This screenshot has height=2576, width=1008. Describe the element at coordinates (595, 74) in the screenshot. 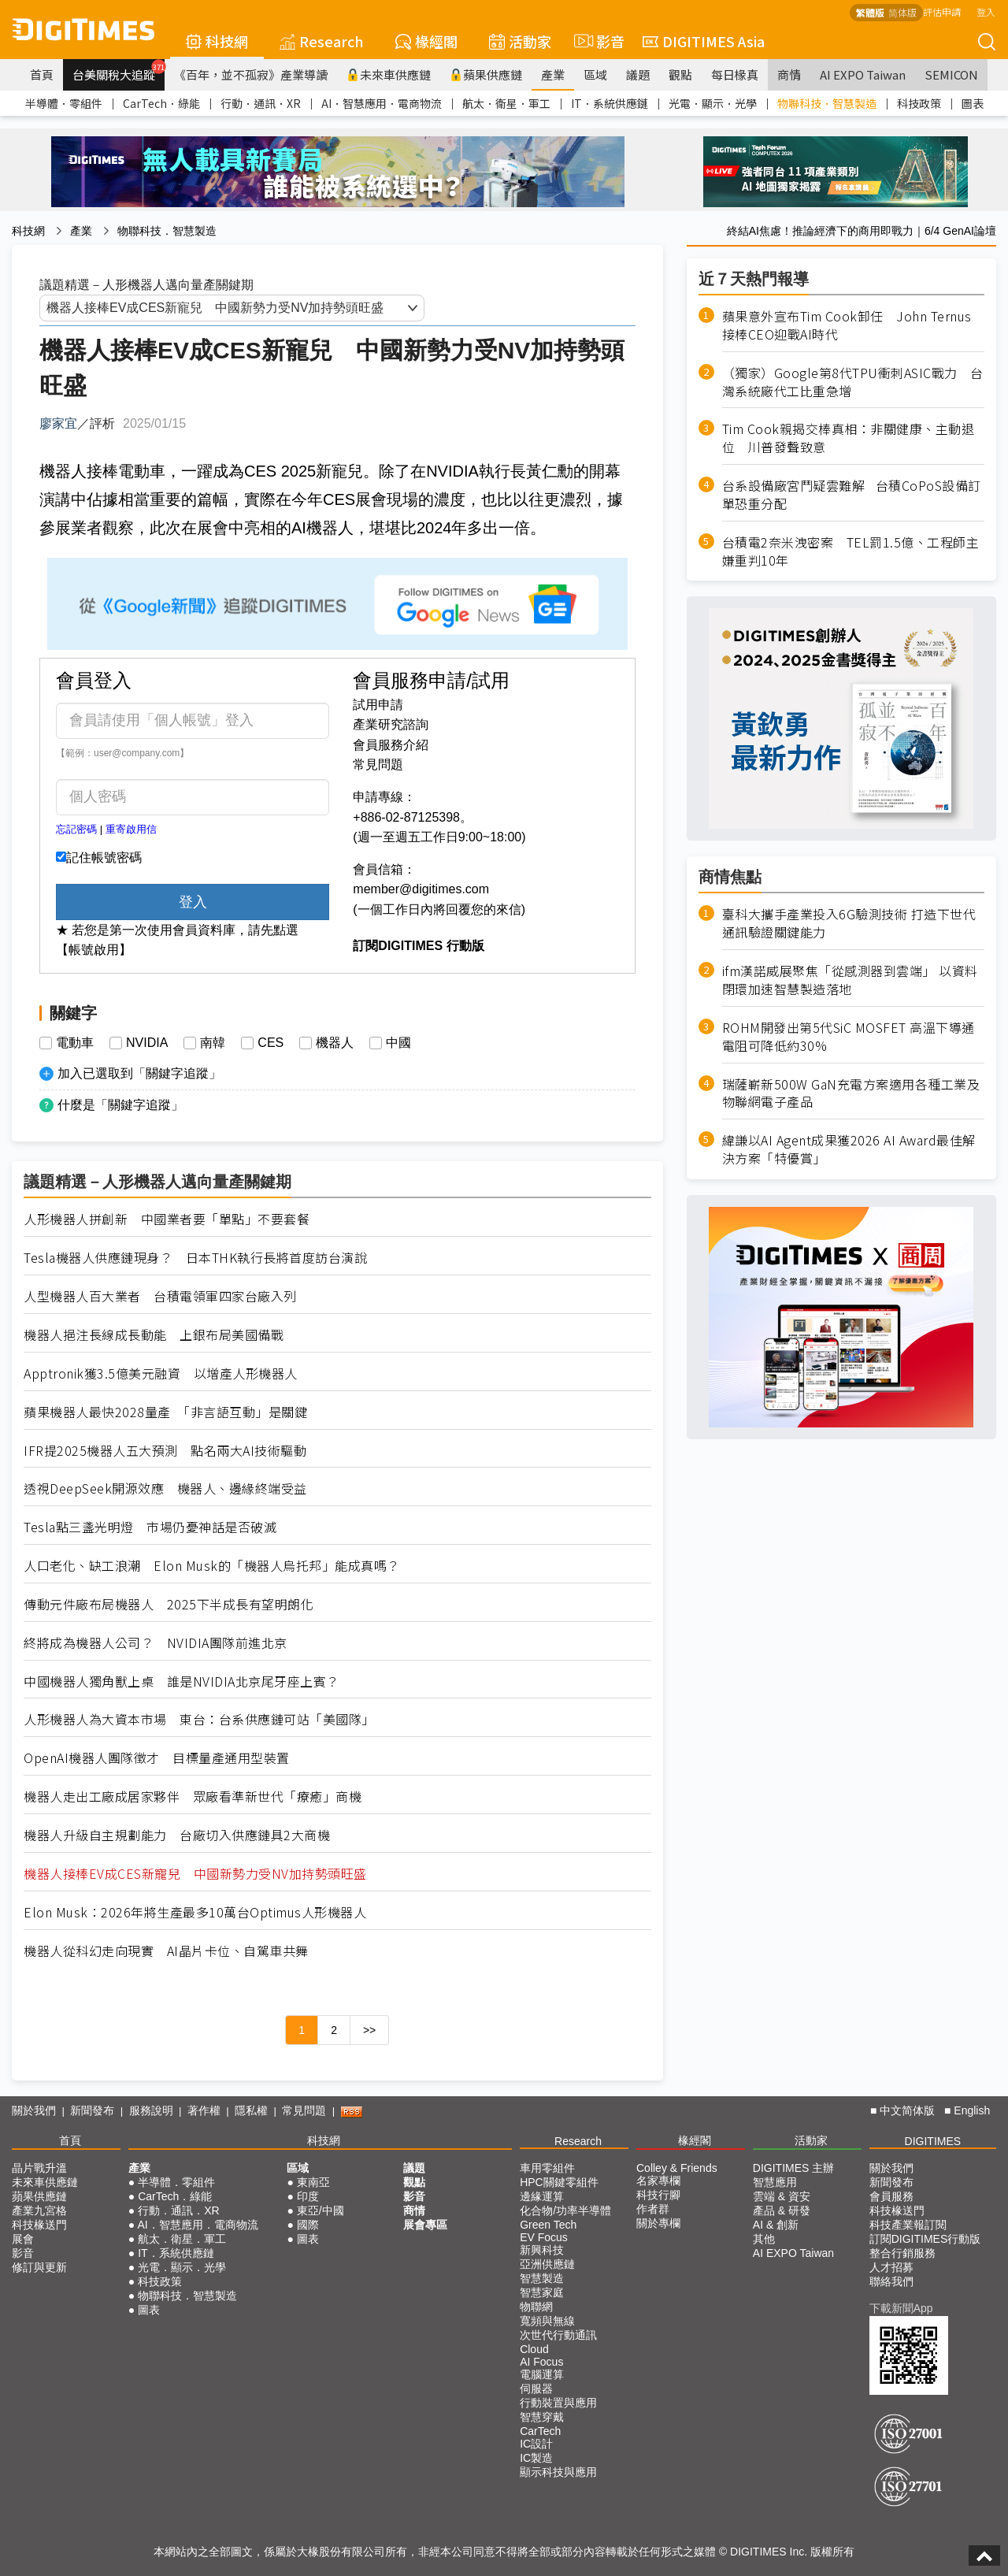

I see `區域` at that location.